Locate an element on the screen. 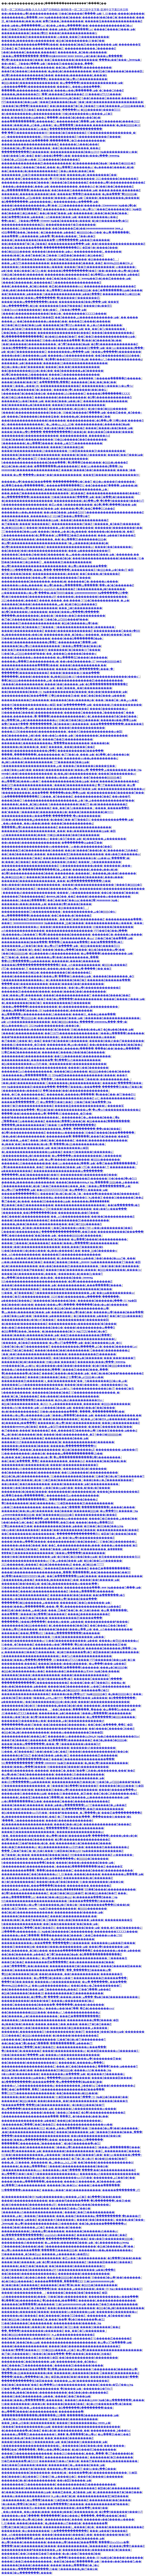 The image size is (147, 2576). ��Ů�ǿ�СѨ������ͱ��Ƶ is located at coordinates (115, 1793).